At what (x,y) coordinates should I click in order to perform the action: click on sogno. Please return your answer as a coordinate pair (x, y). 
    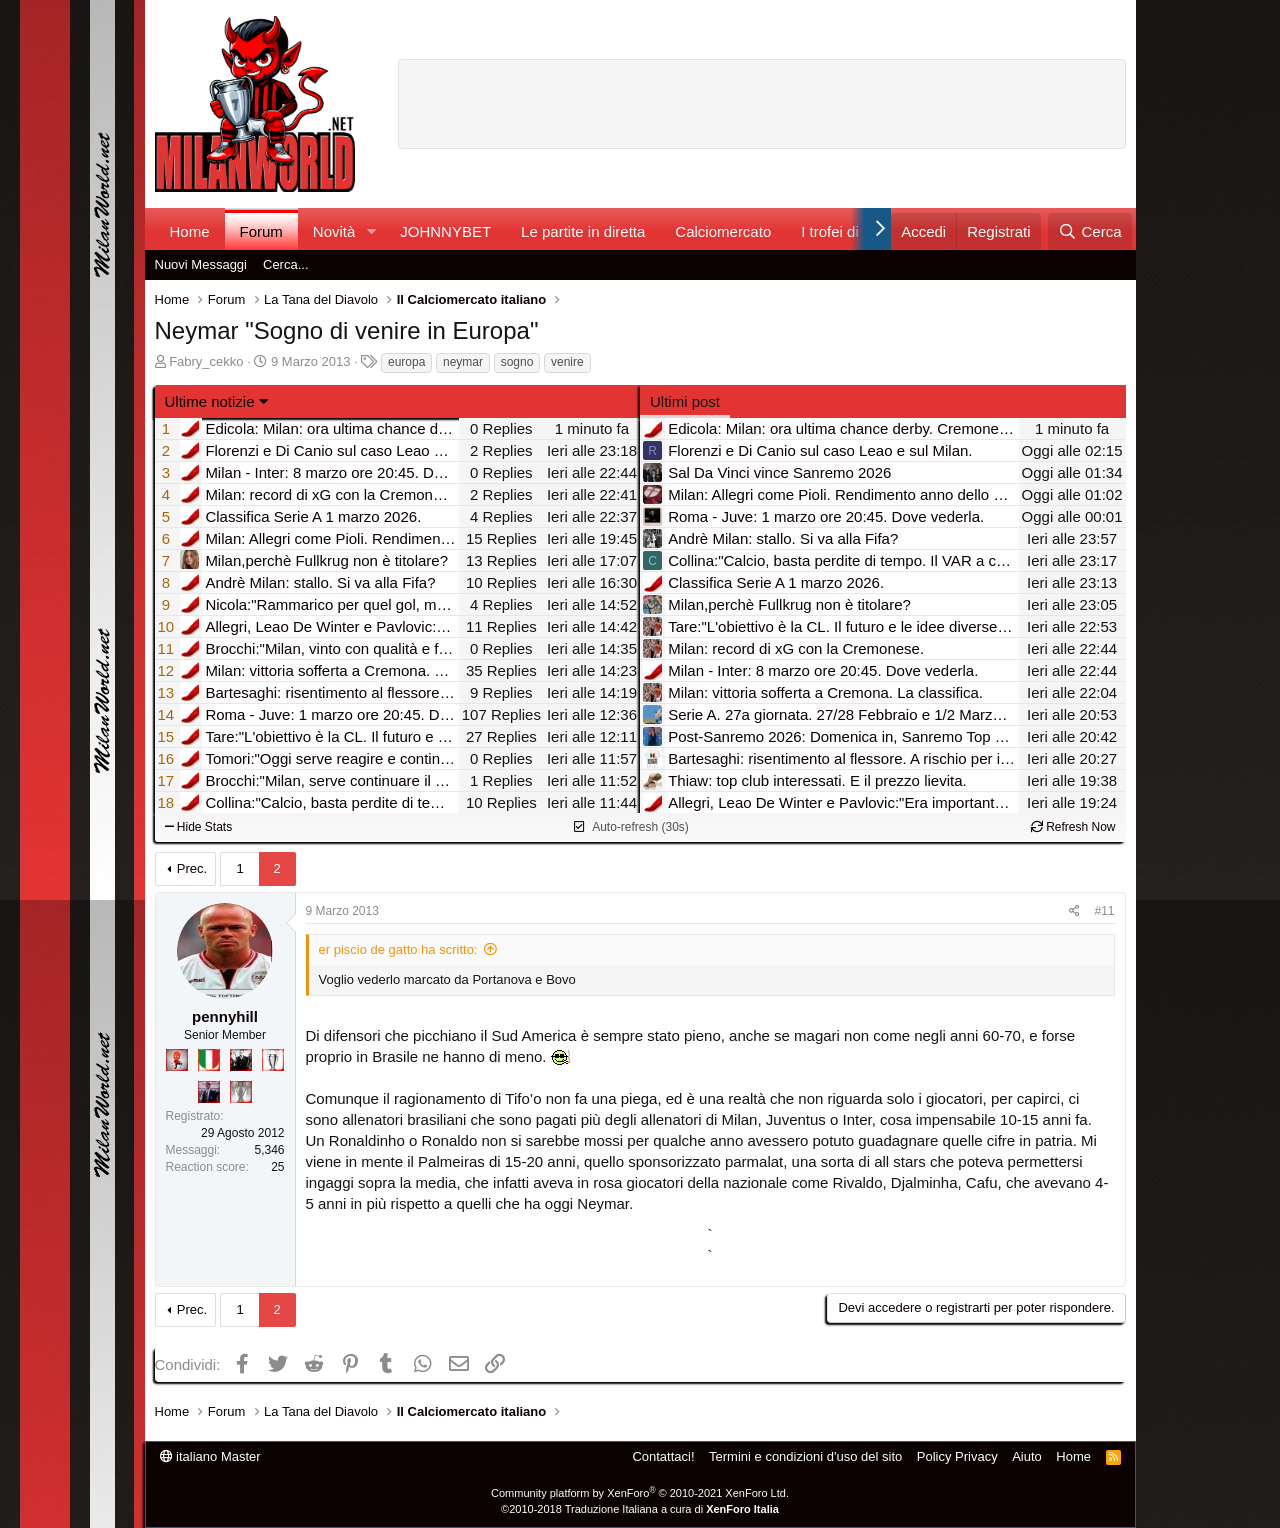
    Looking at the image, I should click on (517, 362).